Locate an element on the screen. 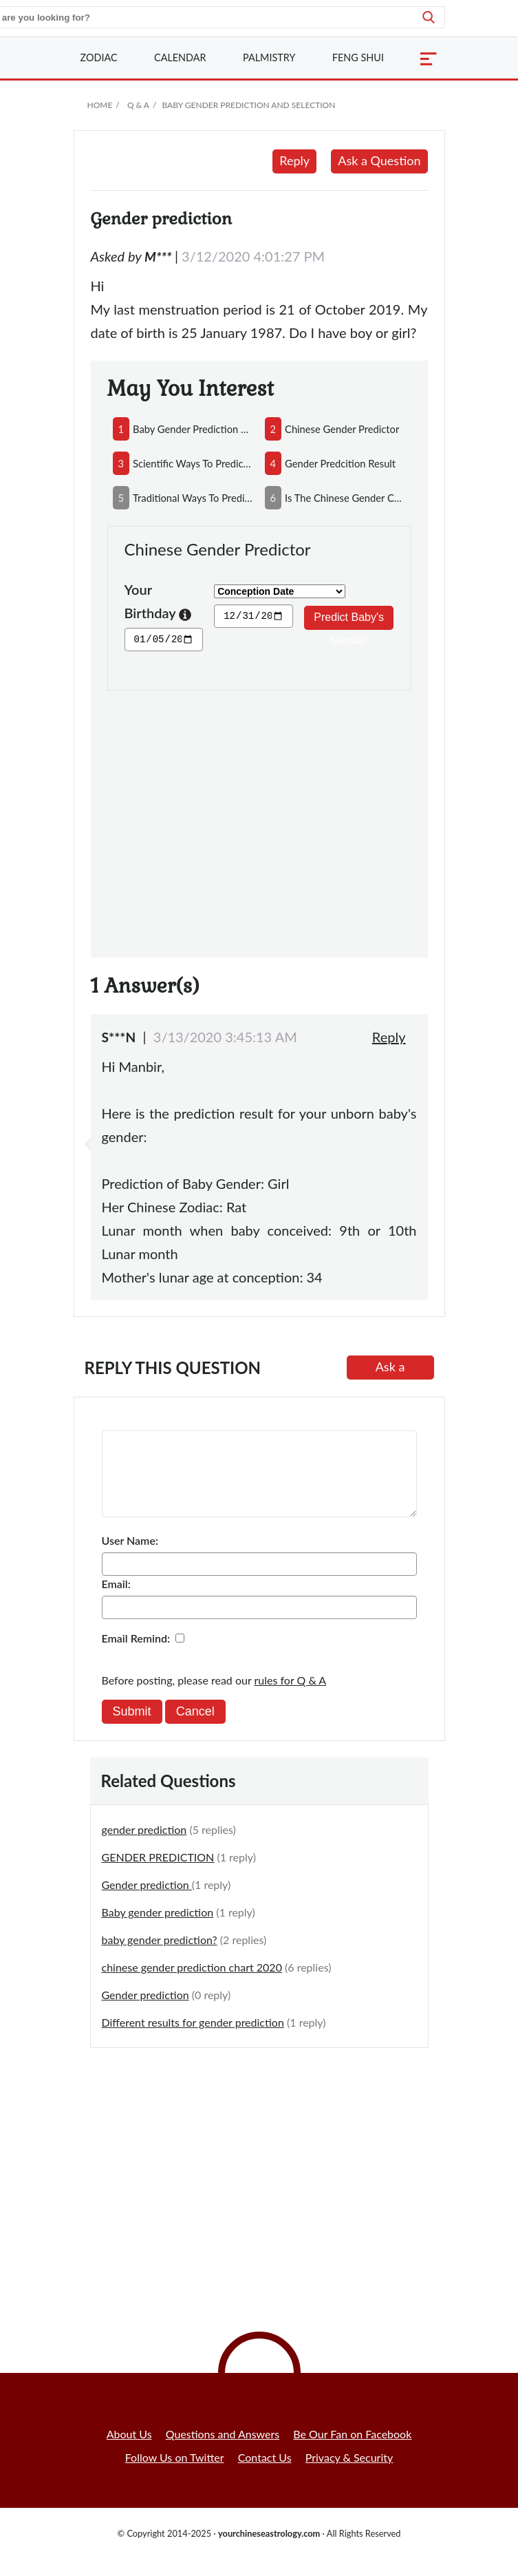  is the chinese gender chart accurate? is located at coordinates (345, 498).